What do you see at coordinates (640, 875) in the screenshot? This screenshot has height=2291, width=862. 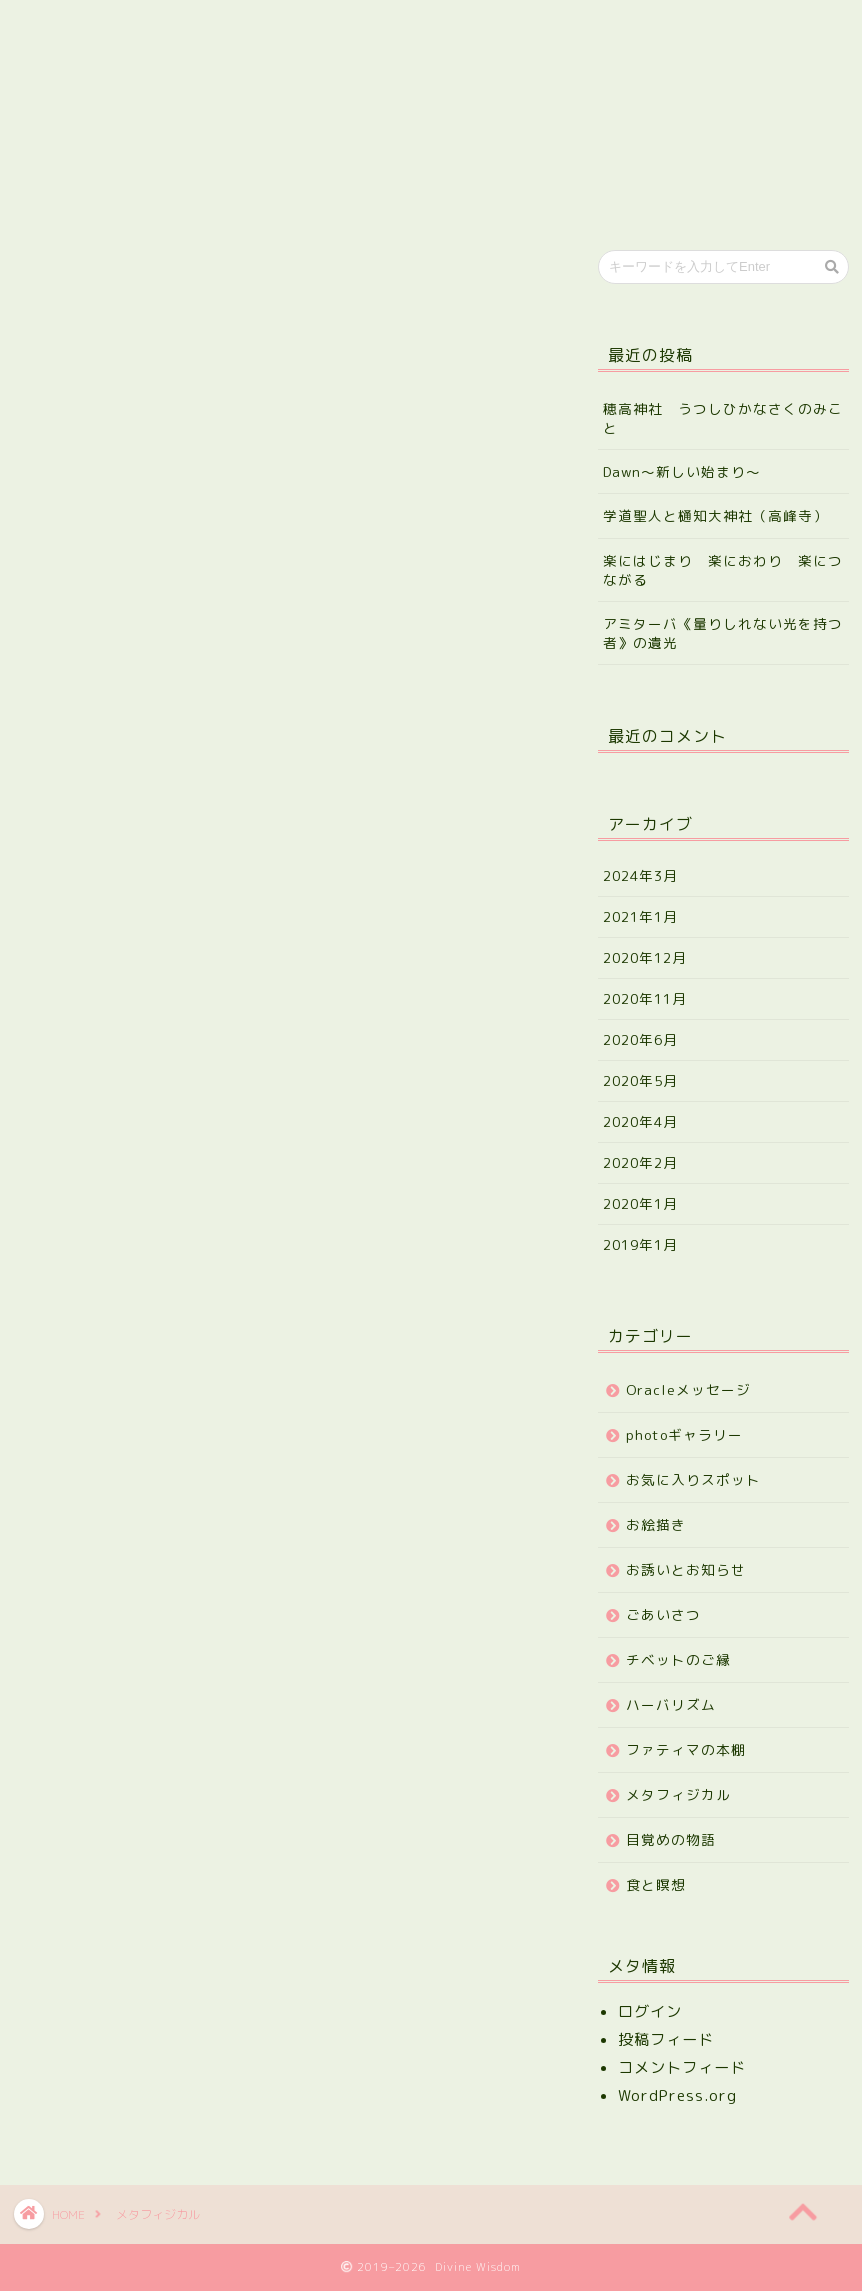 I see `2024年3月` at bounding box center [640, 875].